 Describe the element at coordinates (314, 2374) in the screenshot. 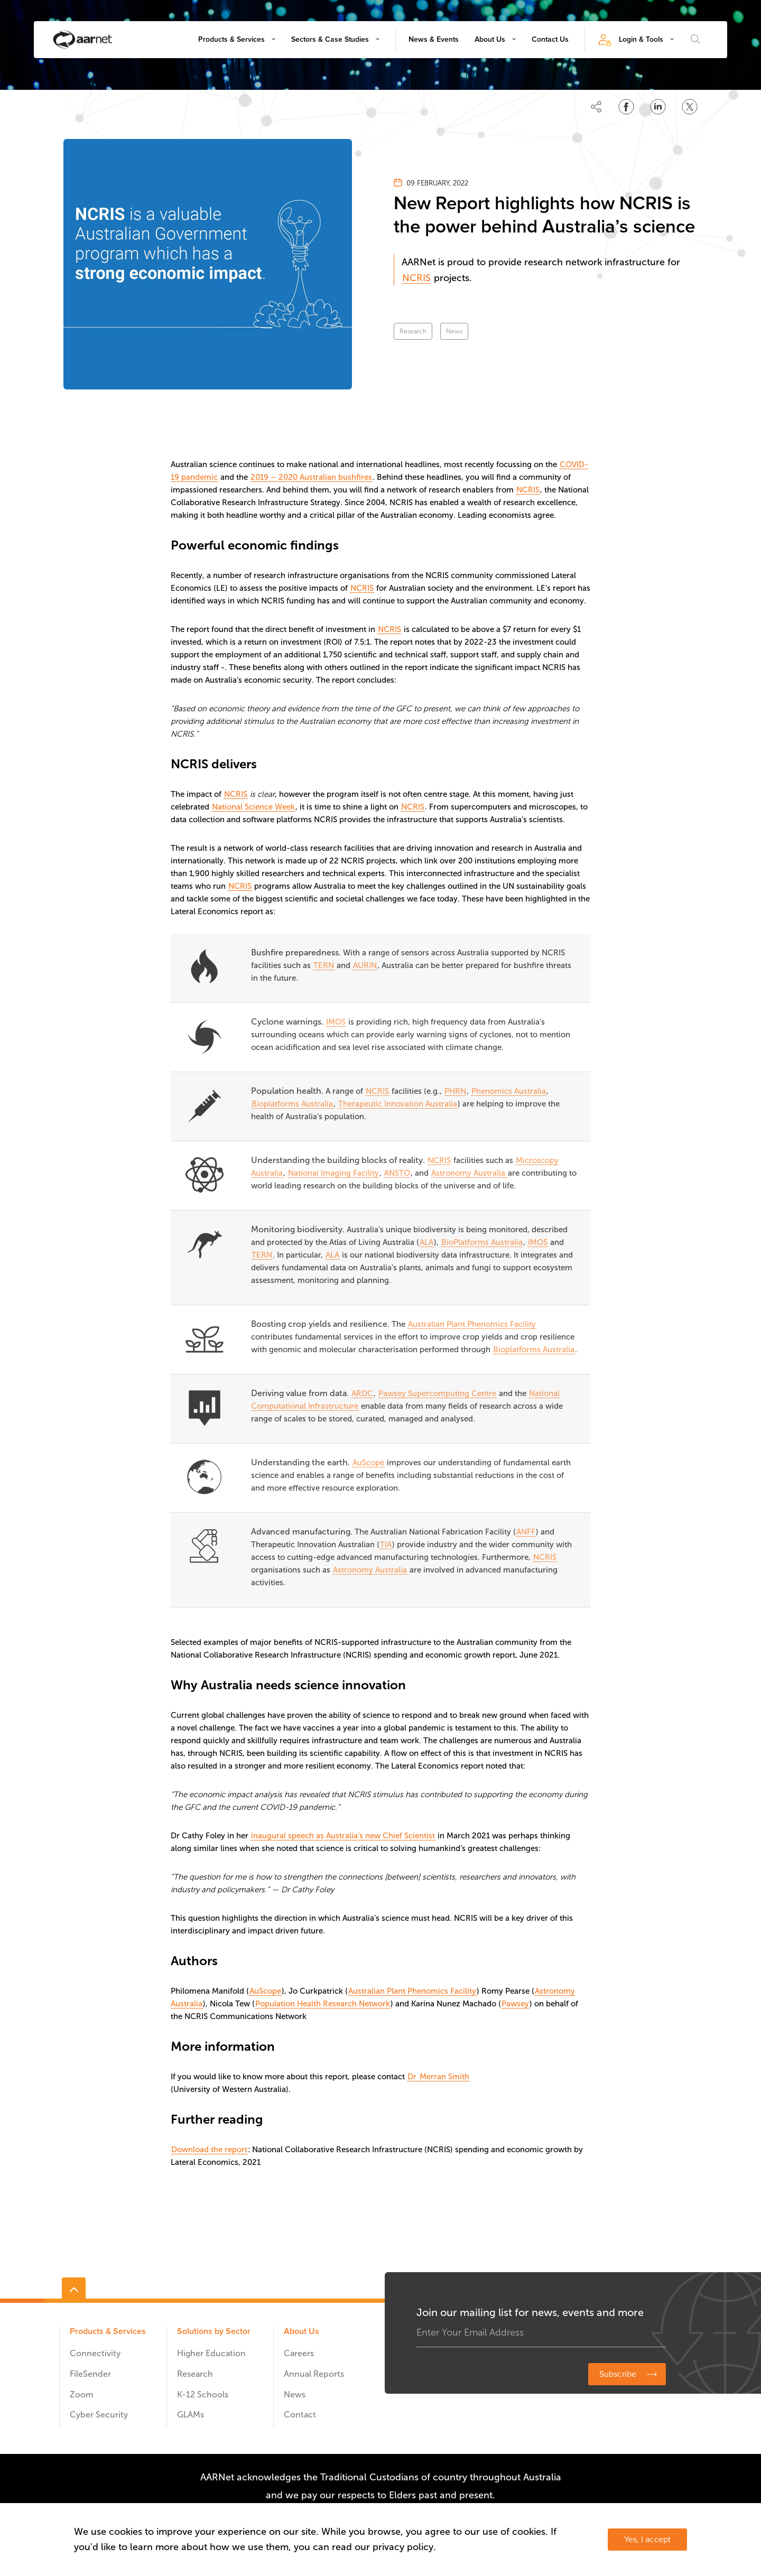

I see `Annual Reports` at that location.